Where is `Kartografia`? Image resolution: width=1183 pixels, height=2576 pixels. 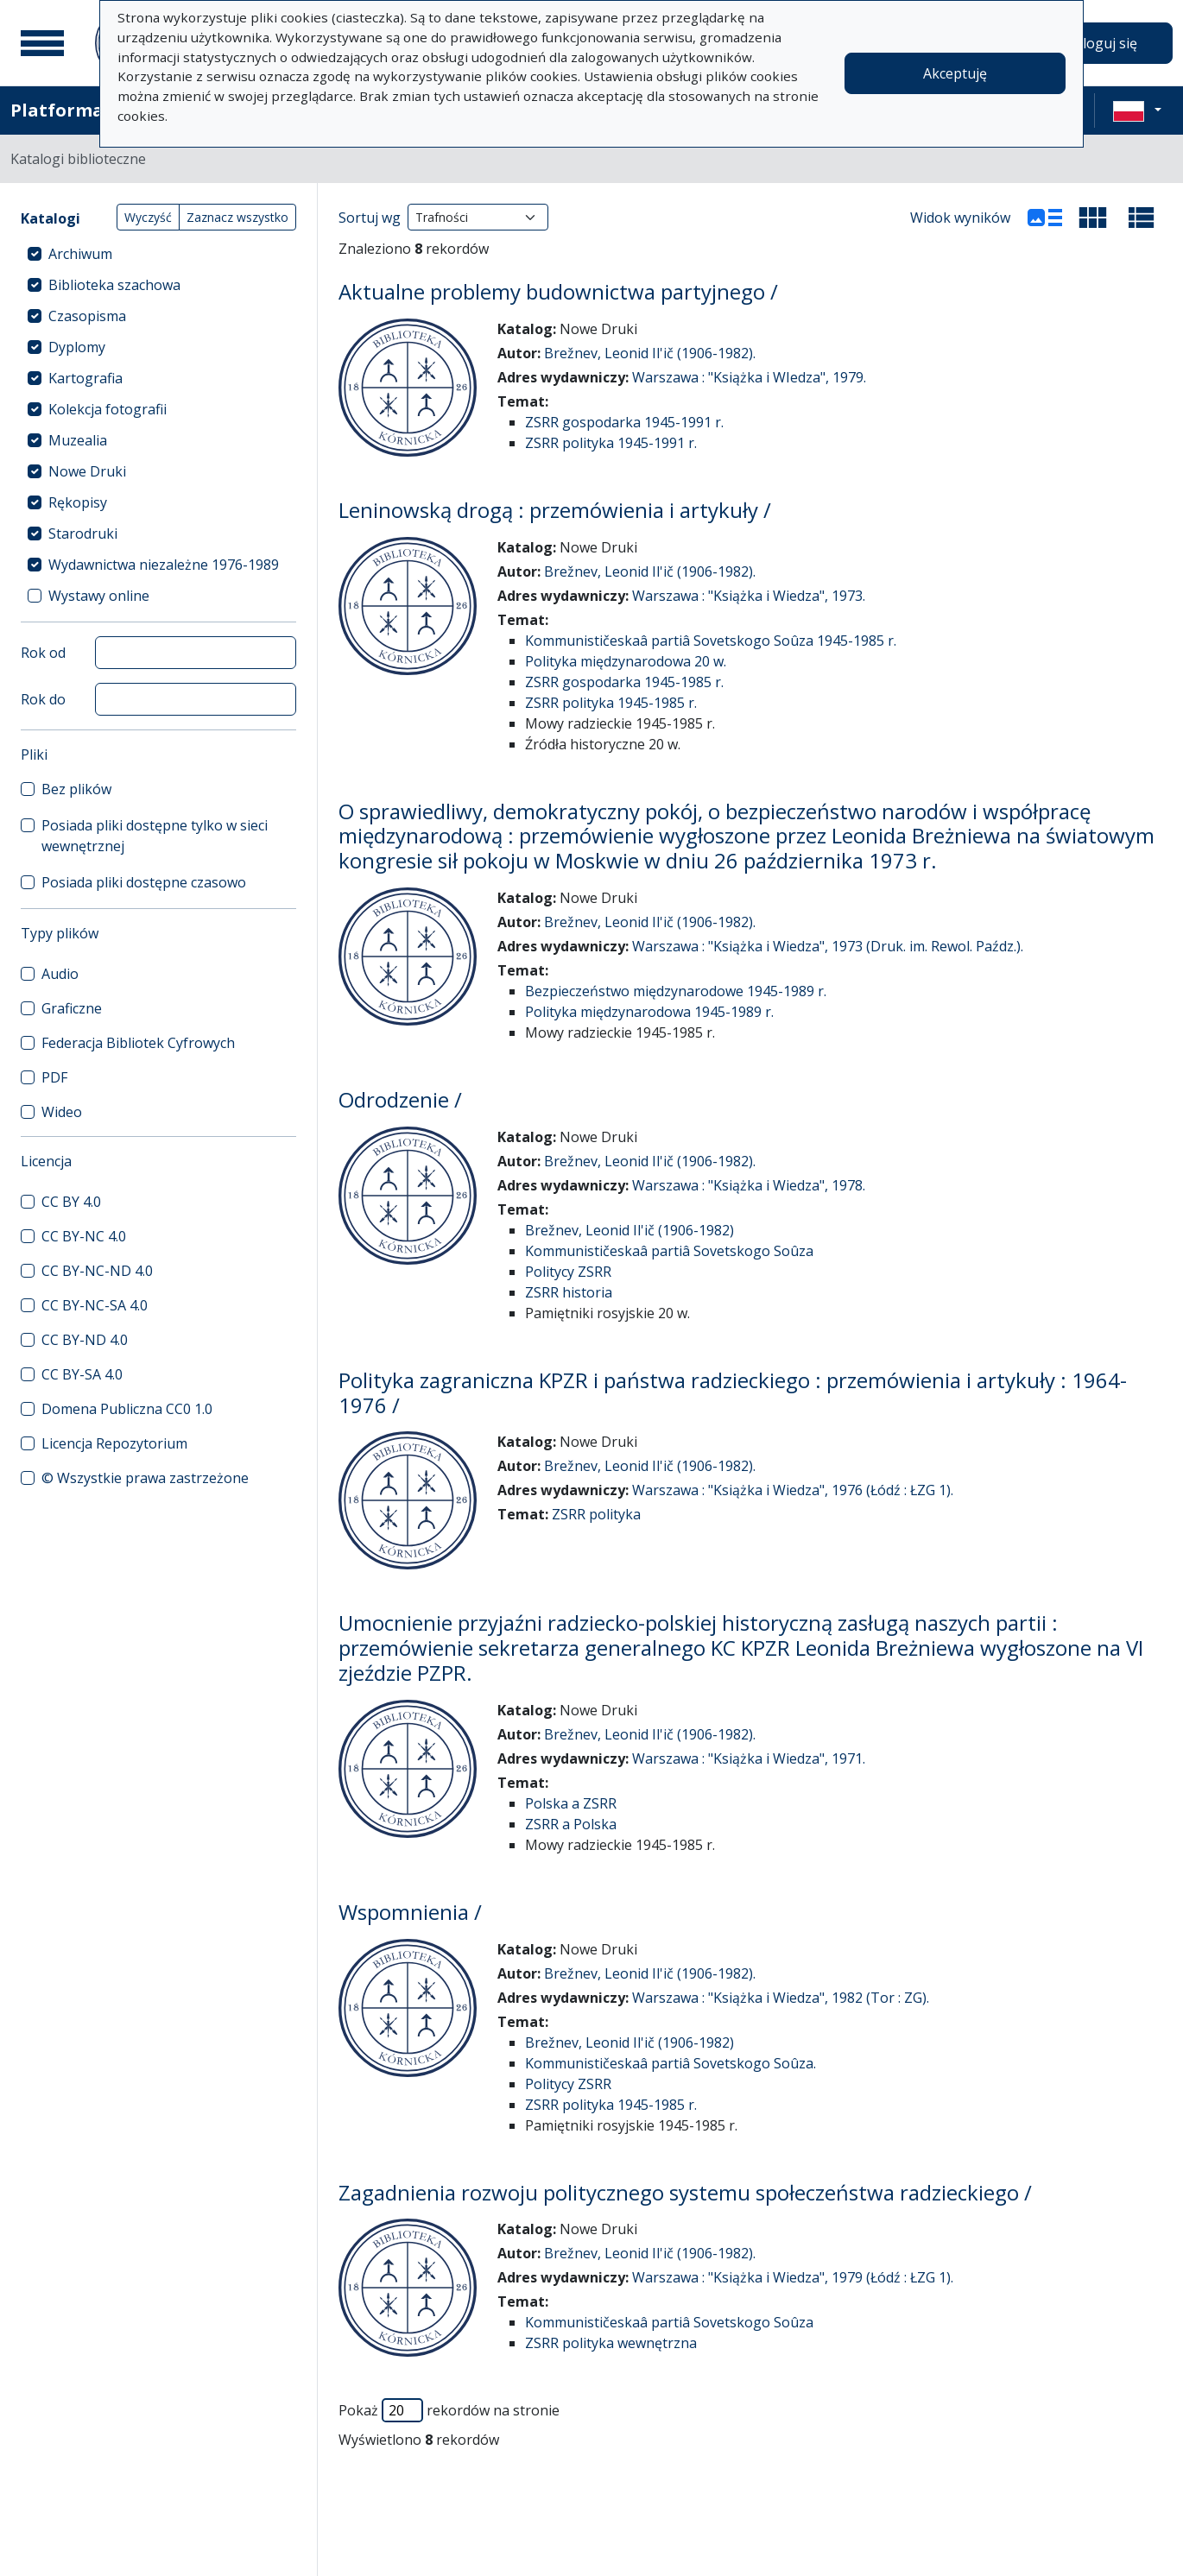
Kartografia is located at coordinates (85, 378).